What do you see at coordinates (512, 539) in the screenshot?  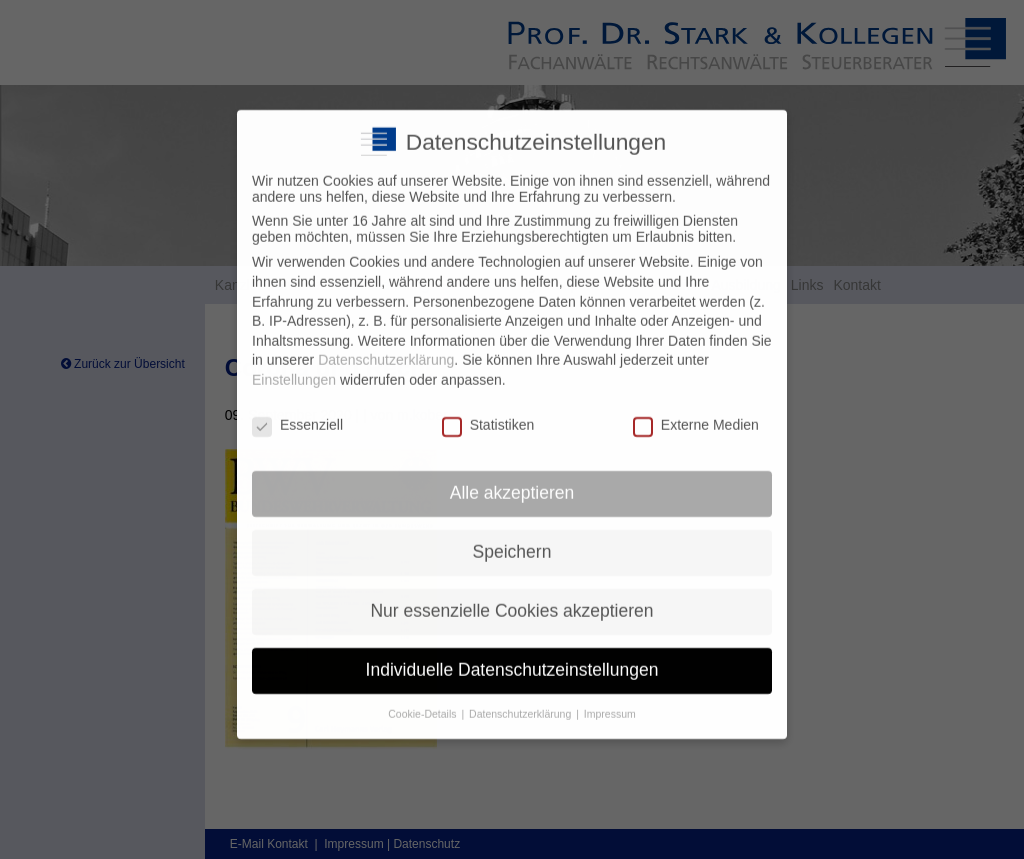 I see `Speichern [button]` at bounding box center [512, 539].